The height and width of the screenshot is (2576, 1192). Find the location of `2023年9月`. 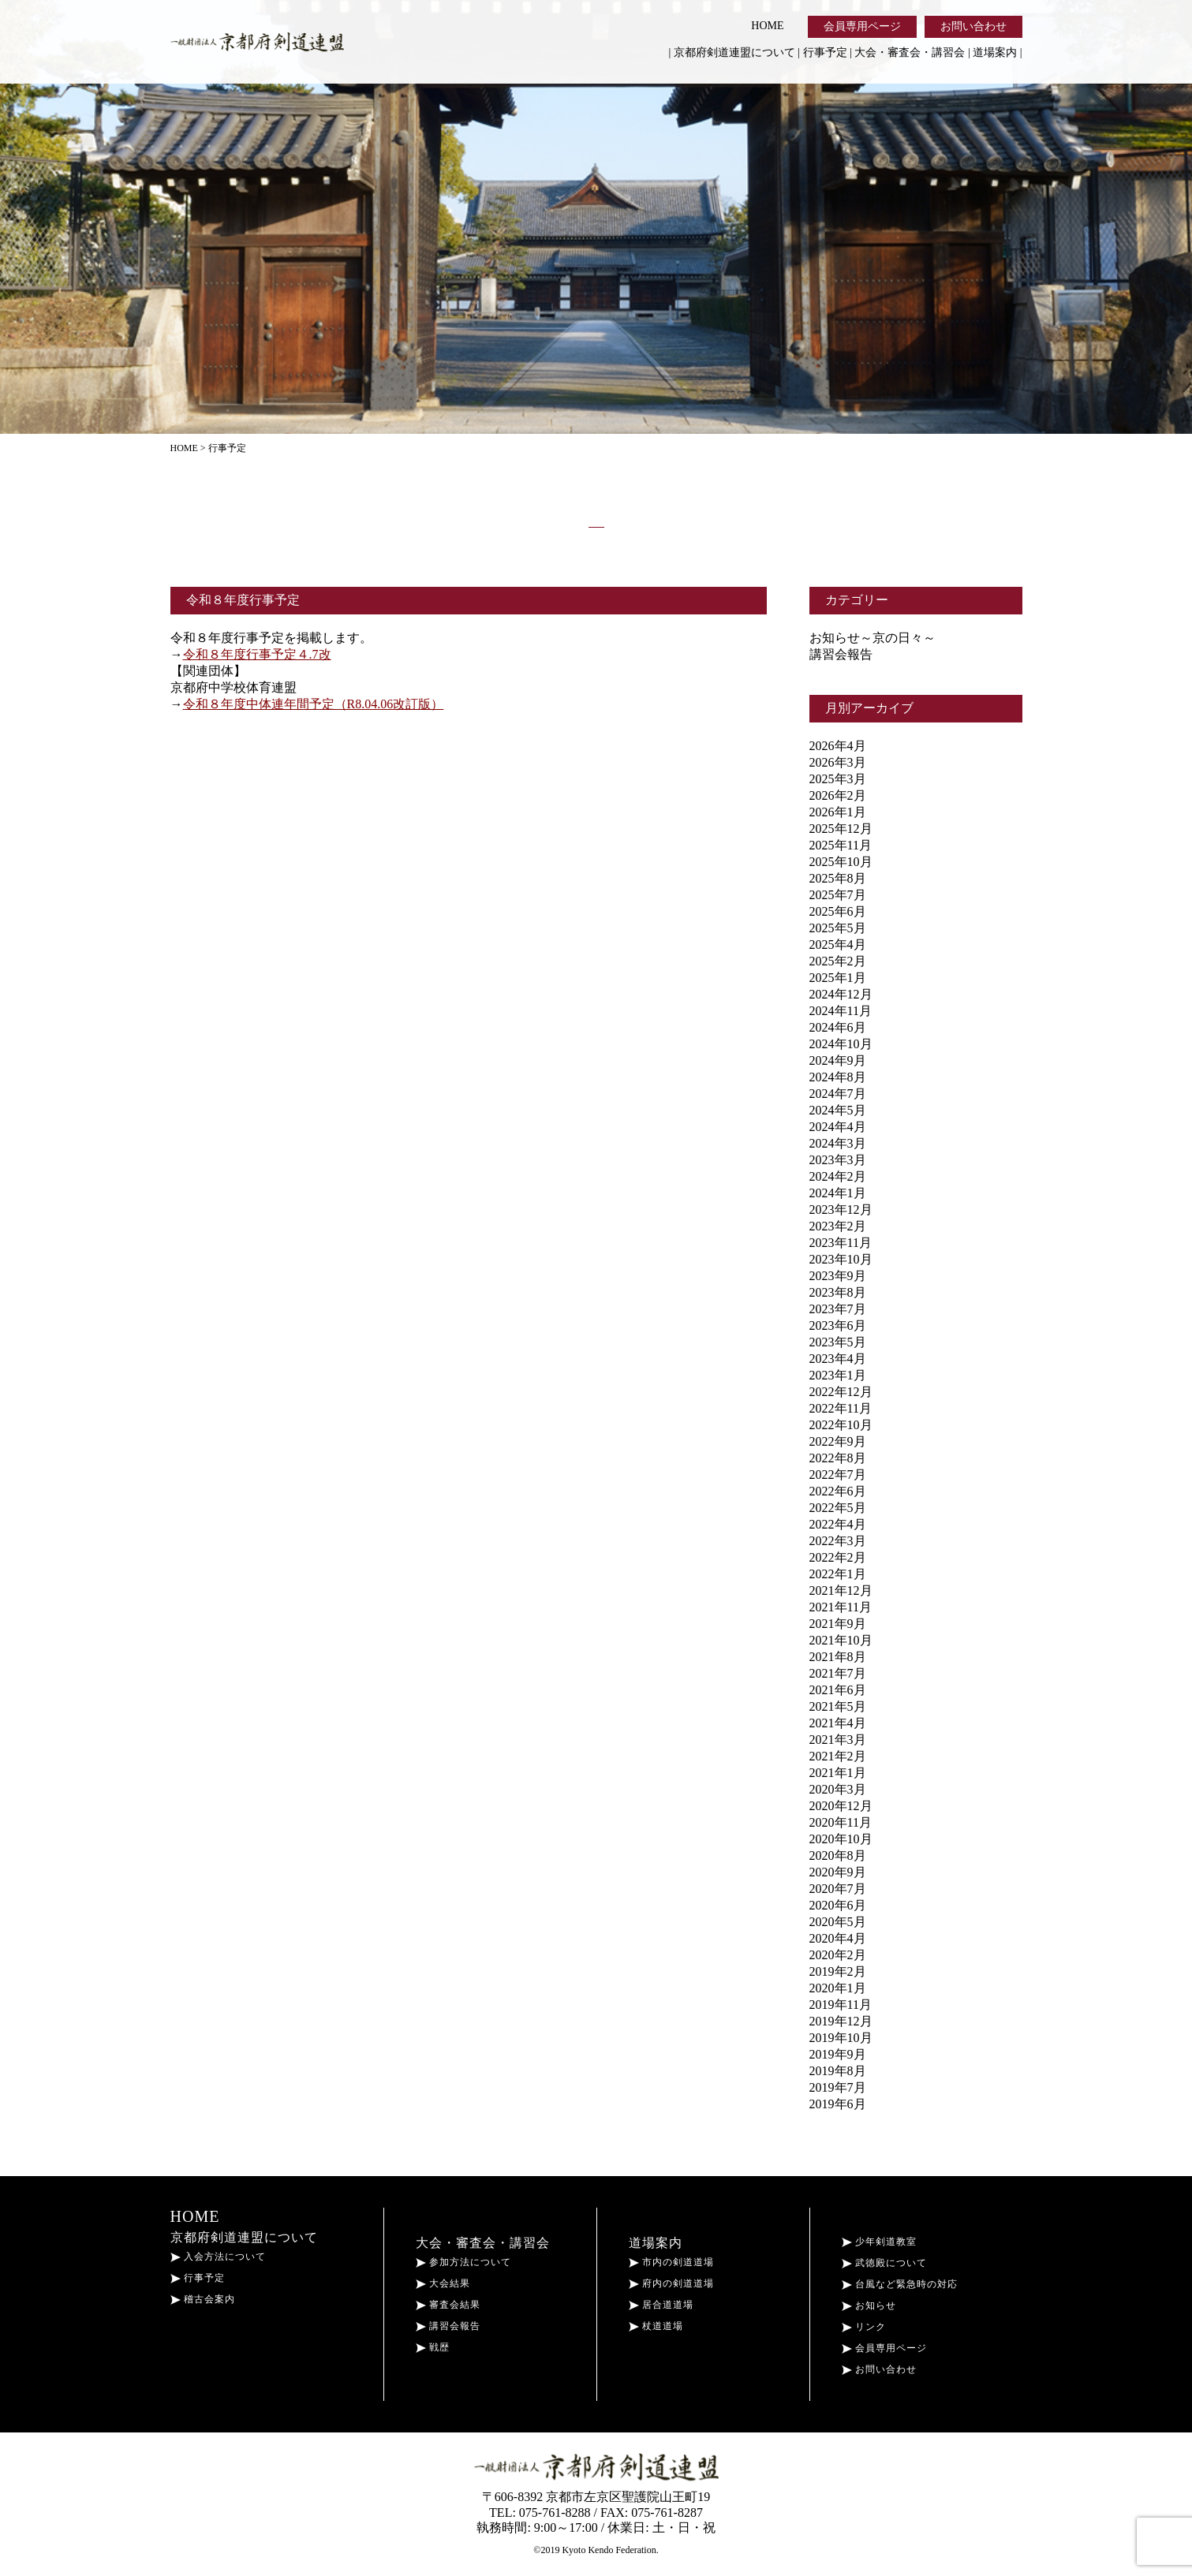

2023年9月 is located at coordinates (837, 1275).